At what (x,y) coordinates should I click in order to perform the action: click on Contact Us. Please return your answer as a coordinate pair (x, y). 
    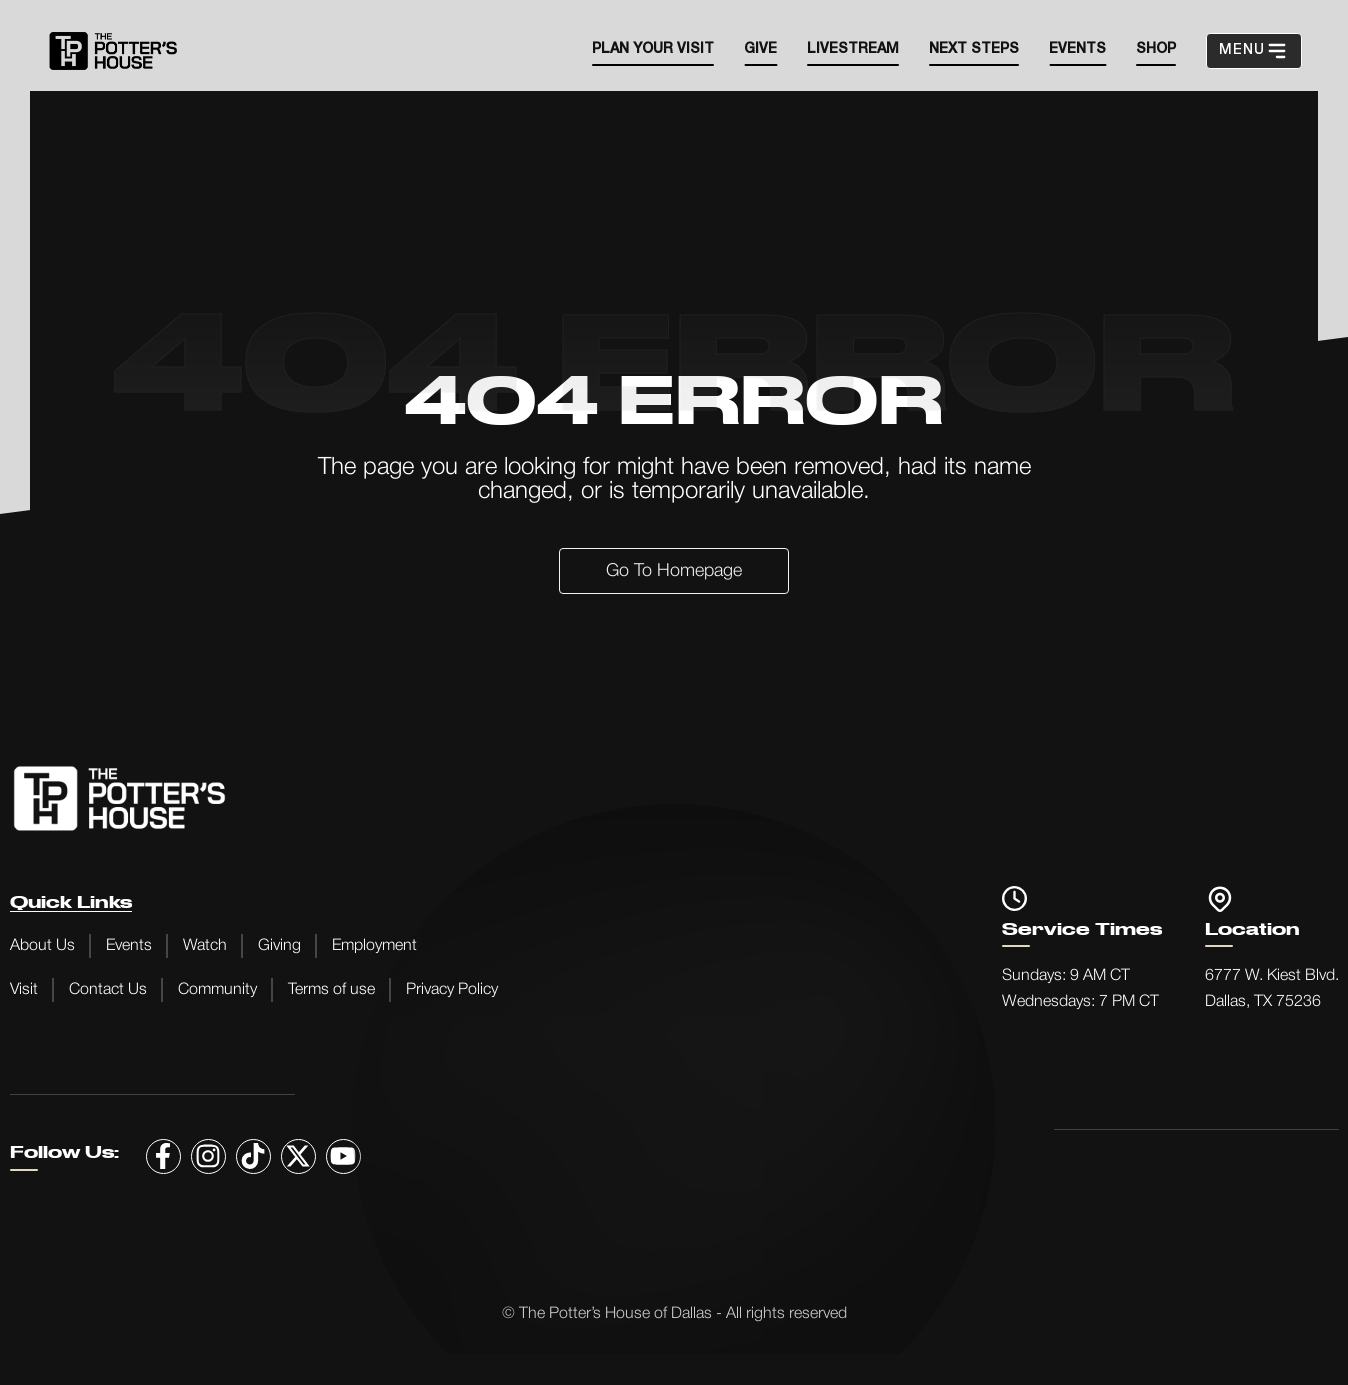
    Looking at the image, I should click on (108, 990).